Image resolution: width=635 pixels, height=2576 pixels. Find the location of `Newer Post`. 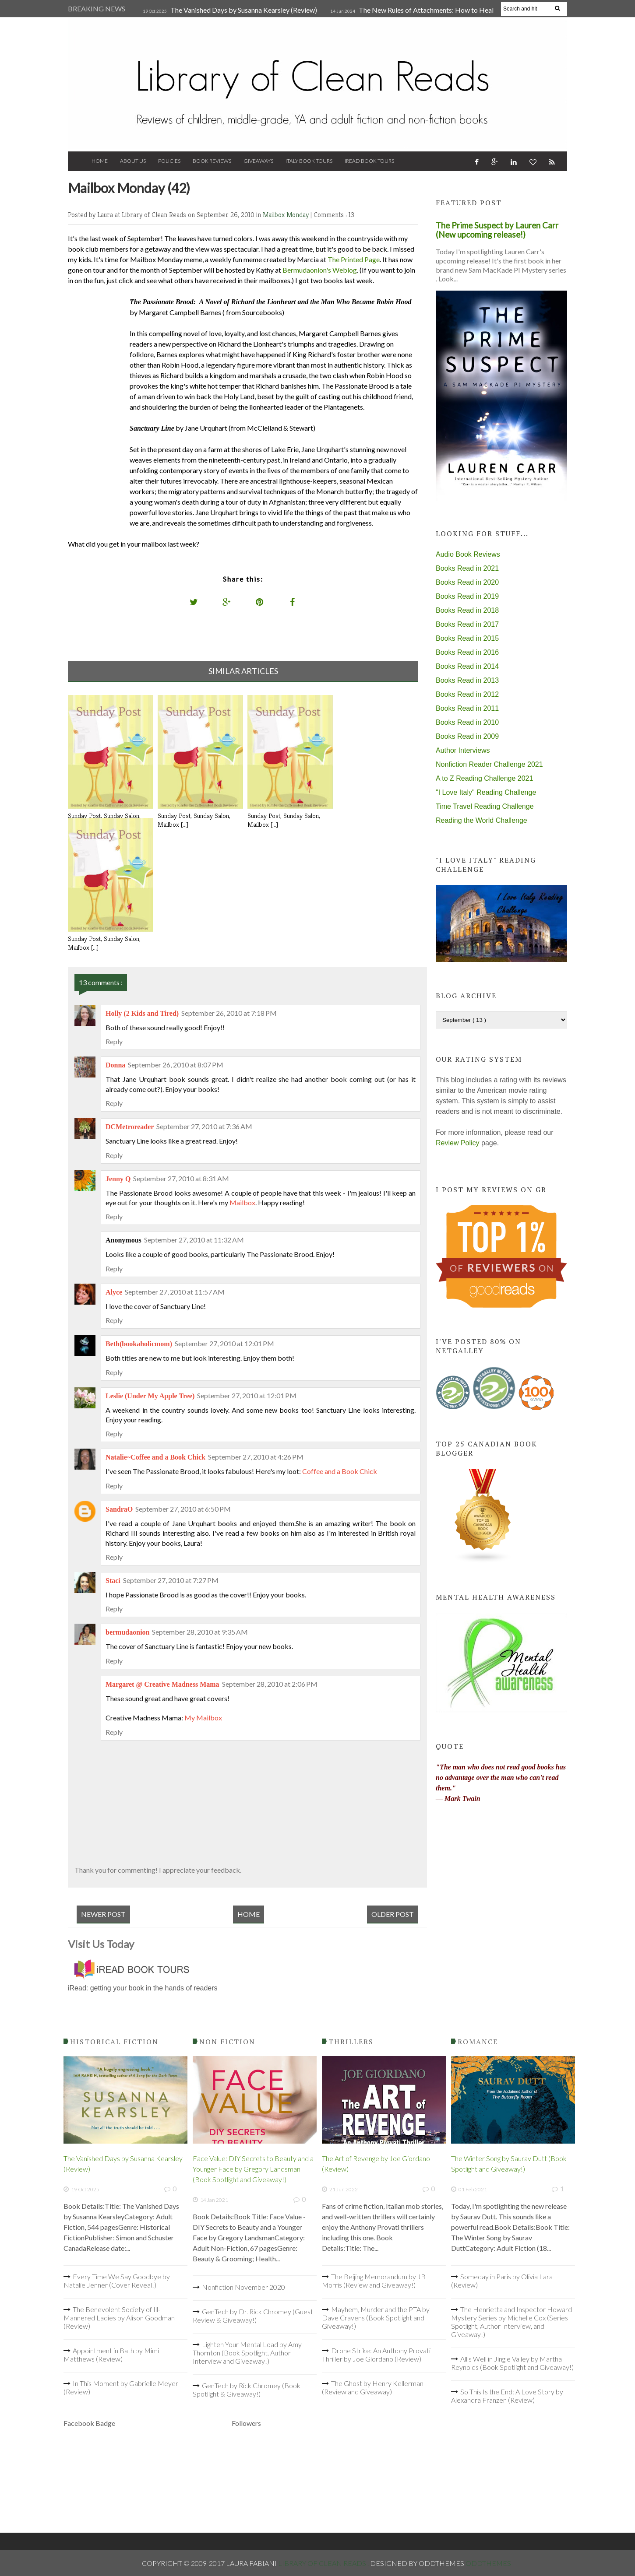

Newer Post is located at coordinates (103, 1914).